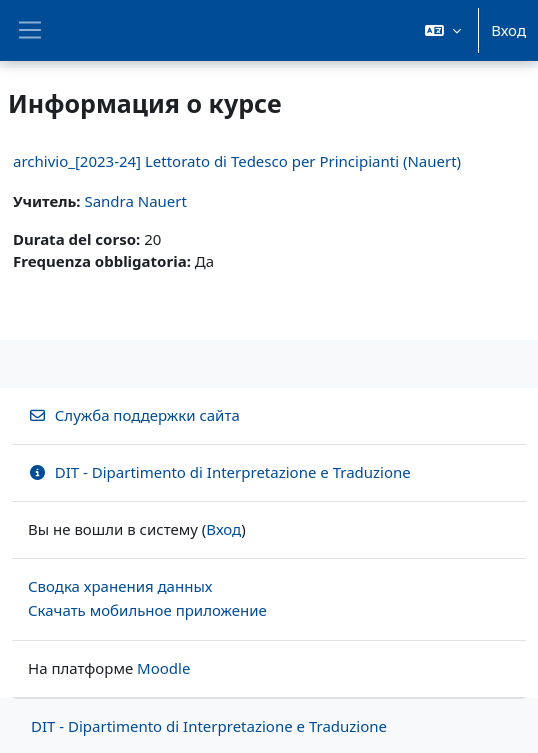  I want to click on DIT - Dipartimento di Interpretazione e Traduzione, so click(219, 472).